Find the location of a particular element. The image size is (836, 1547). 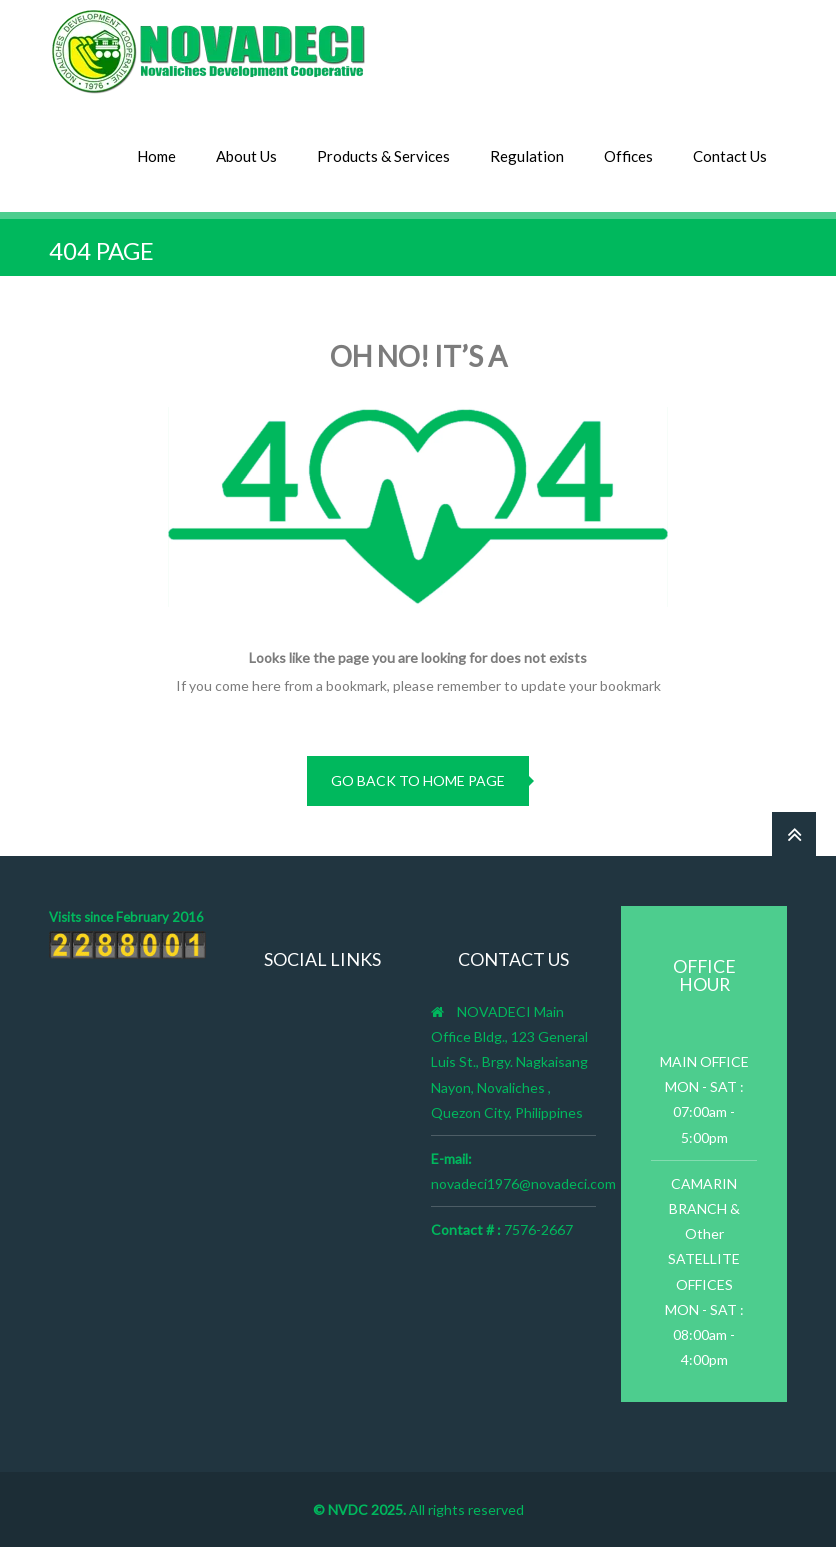

Home is located at coordinates (156, 156).